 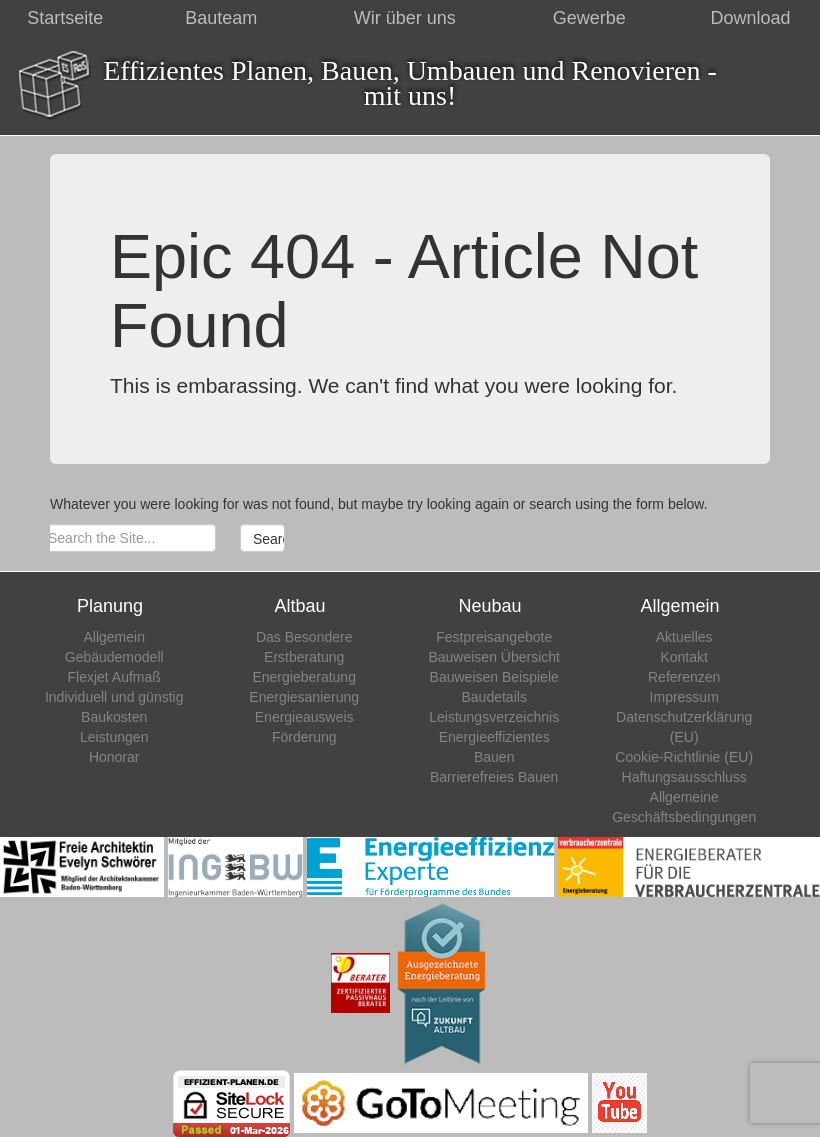 I want to click on Leistungen, so click(x=114, y=737).